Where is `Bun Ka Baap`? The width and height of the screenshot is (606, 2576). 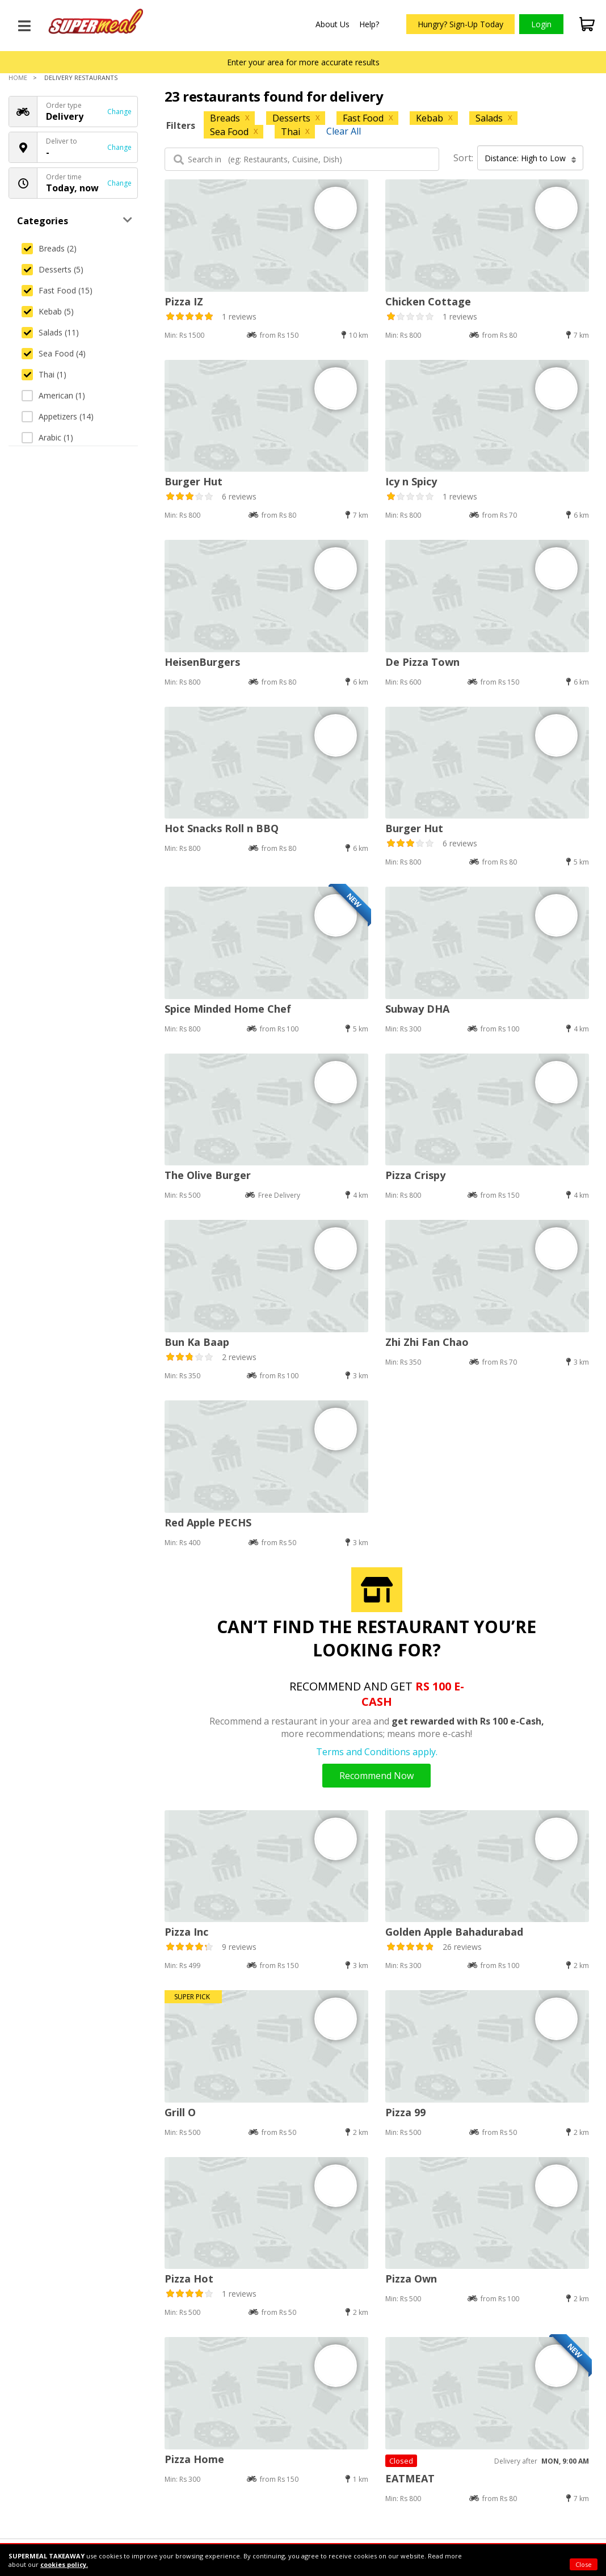 Bun Ka Baap is located at coordinates (197, 1342).